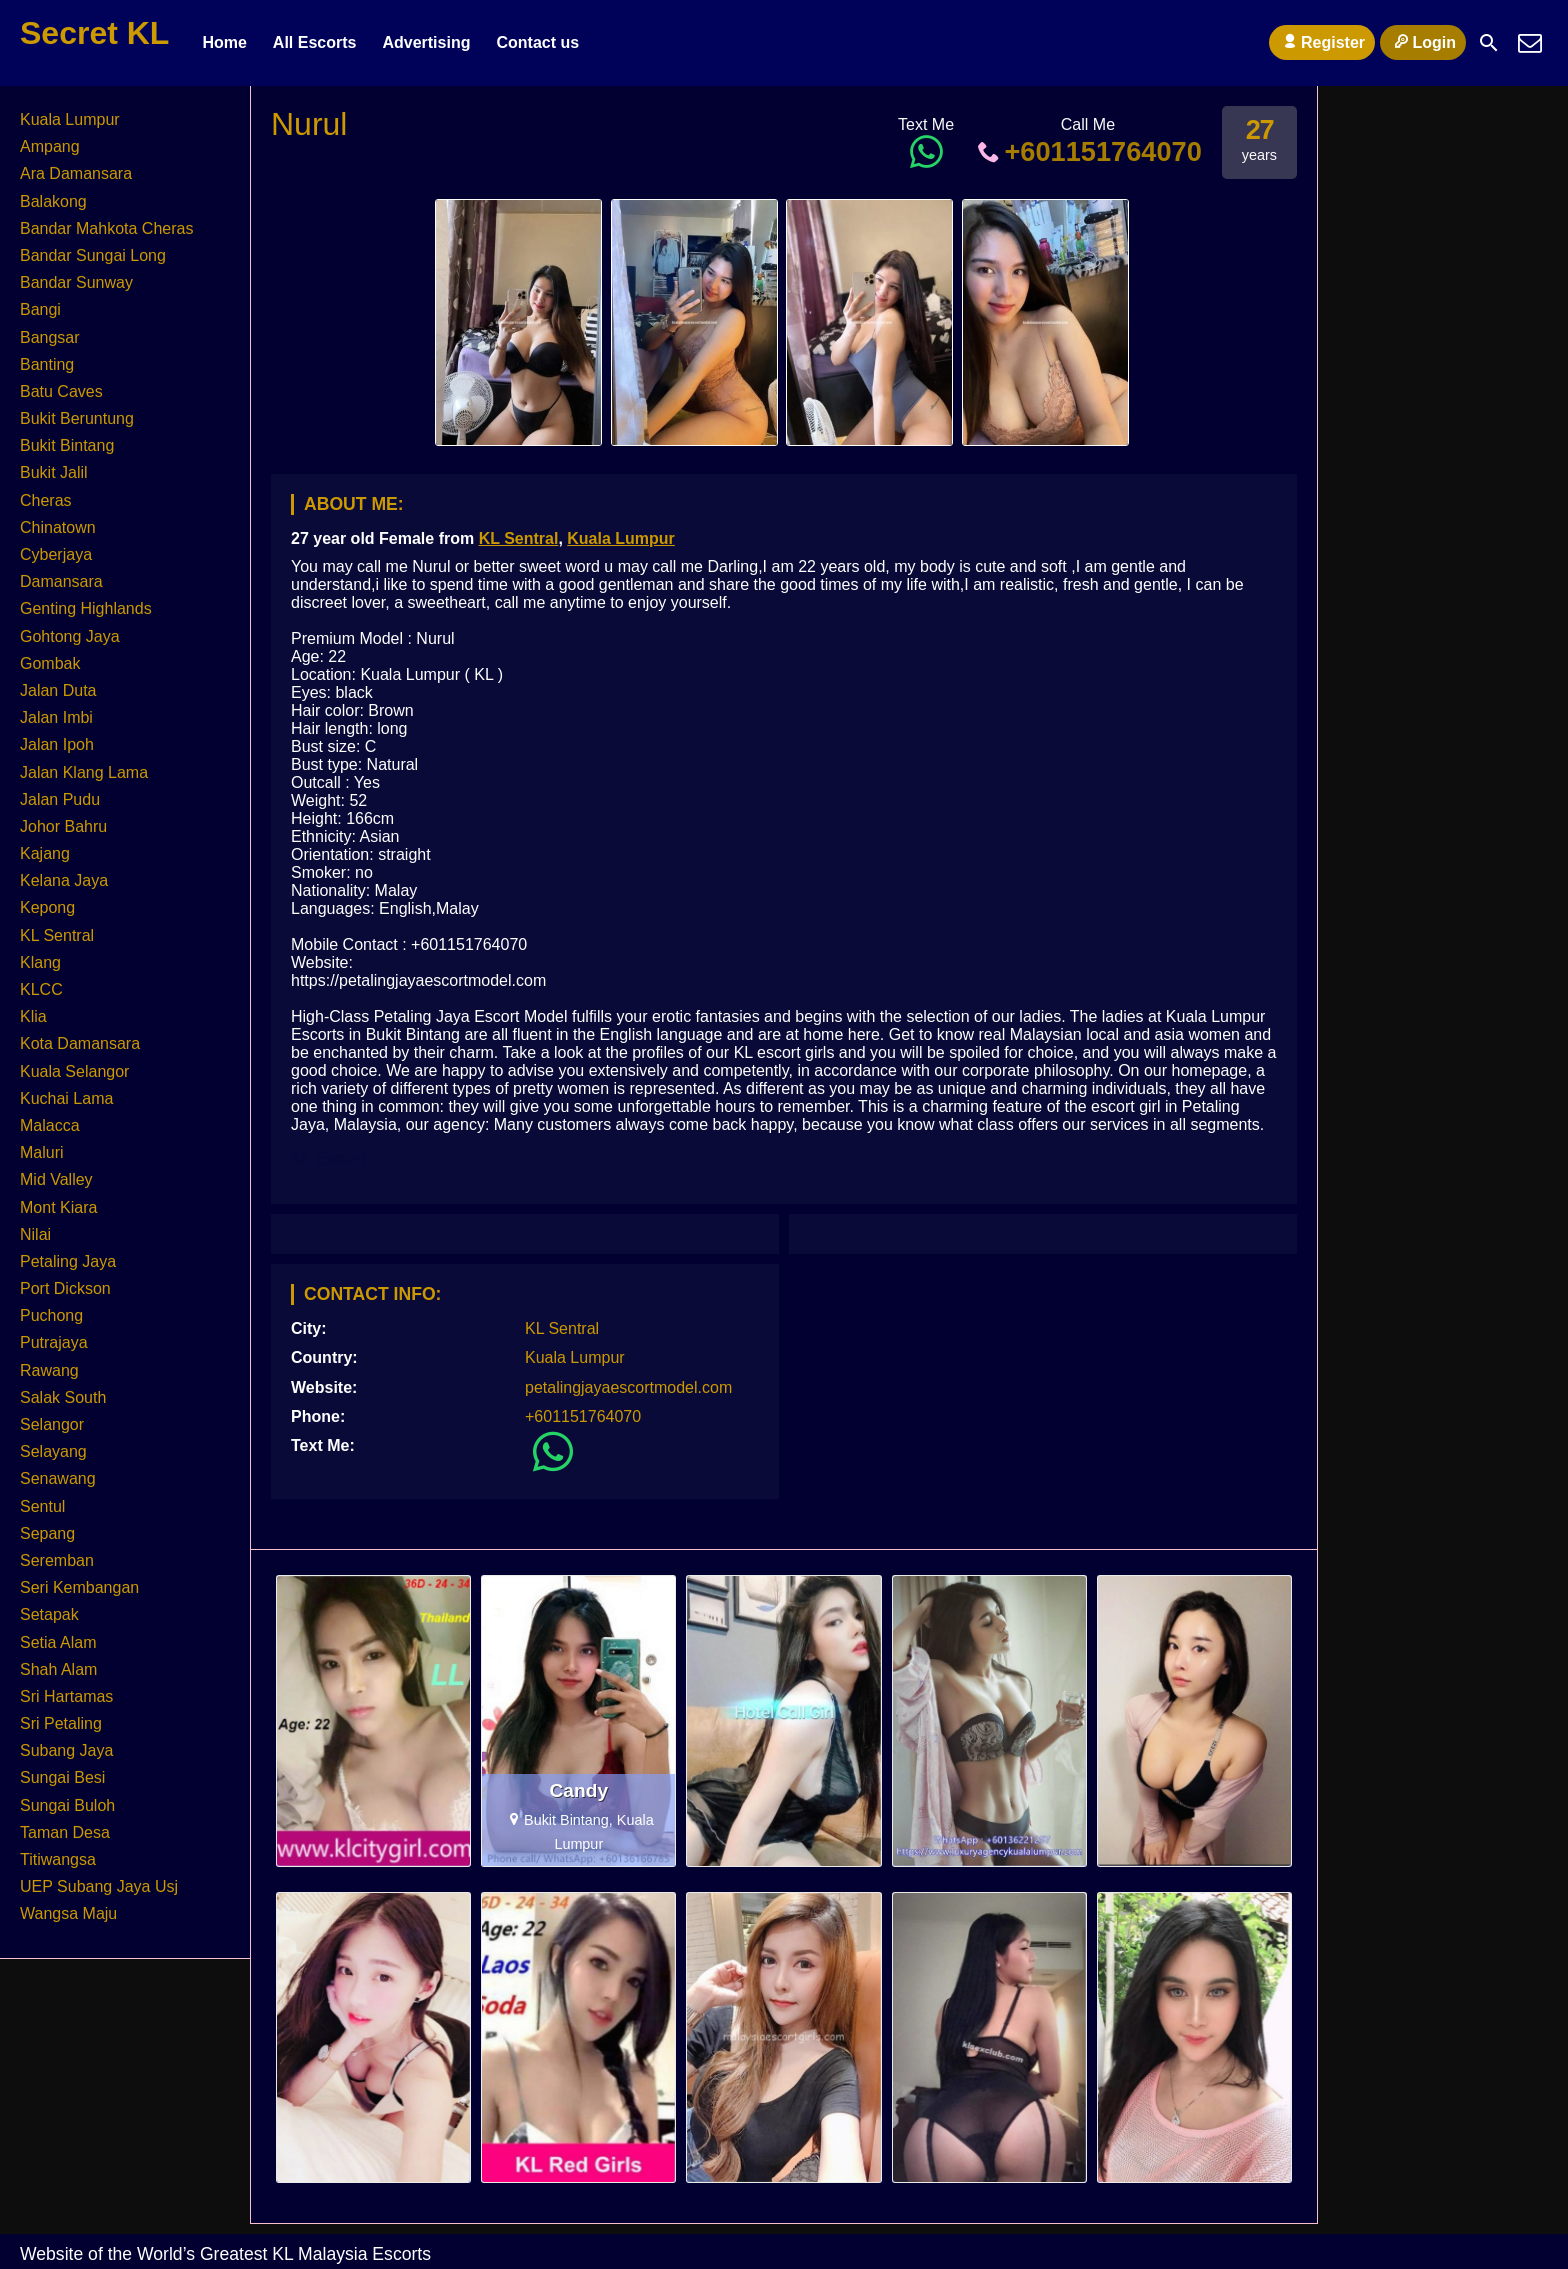 Image resolution: width=1568 pixels, height=2269 pixels. Describe the element at coordinates (40, 309) in the screenshot. I see `Bangi` at that location.